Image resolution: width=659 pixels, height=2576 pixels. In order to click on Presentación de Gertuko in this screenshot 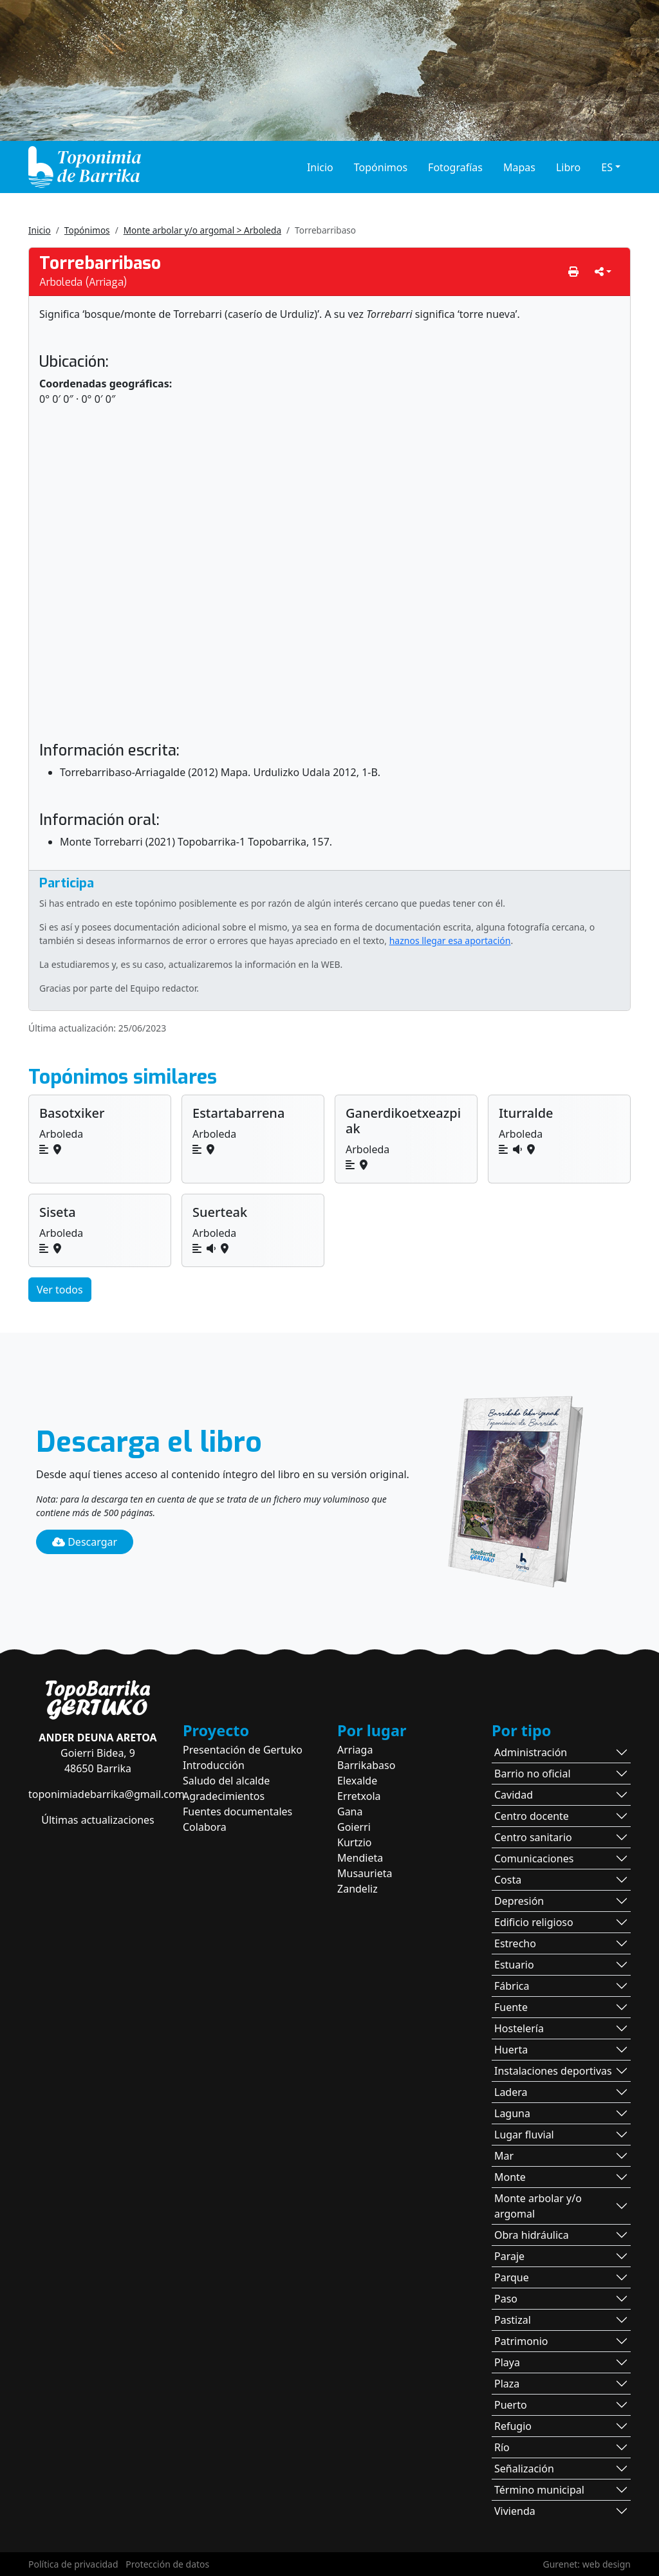, I will do `click(242, 1750)`.